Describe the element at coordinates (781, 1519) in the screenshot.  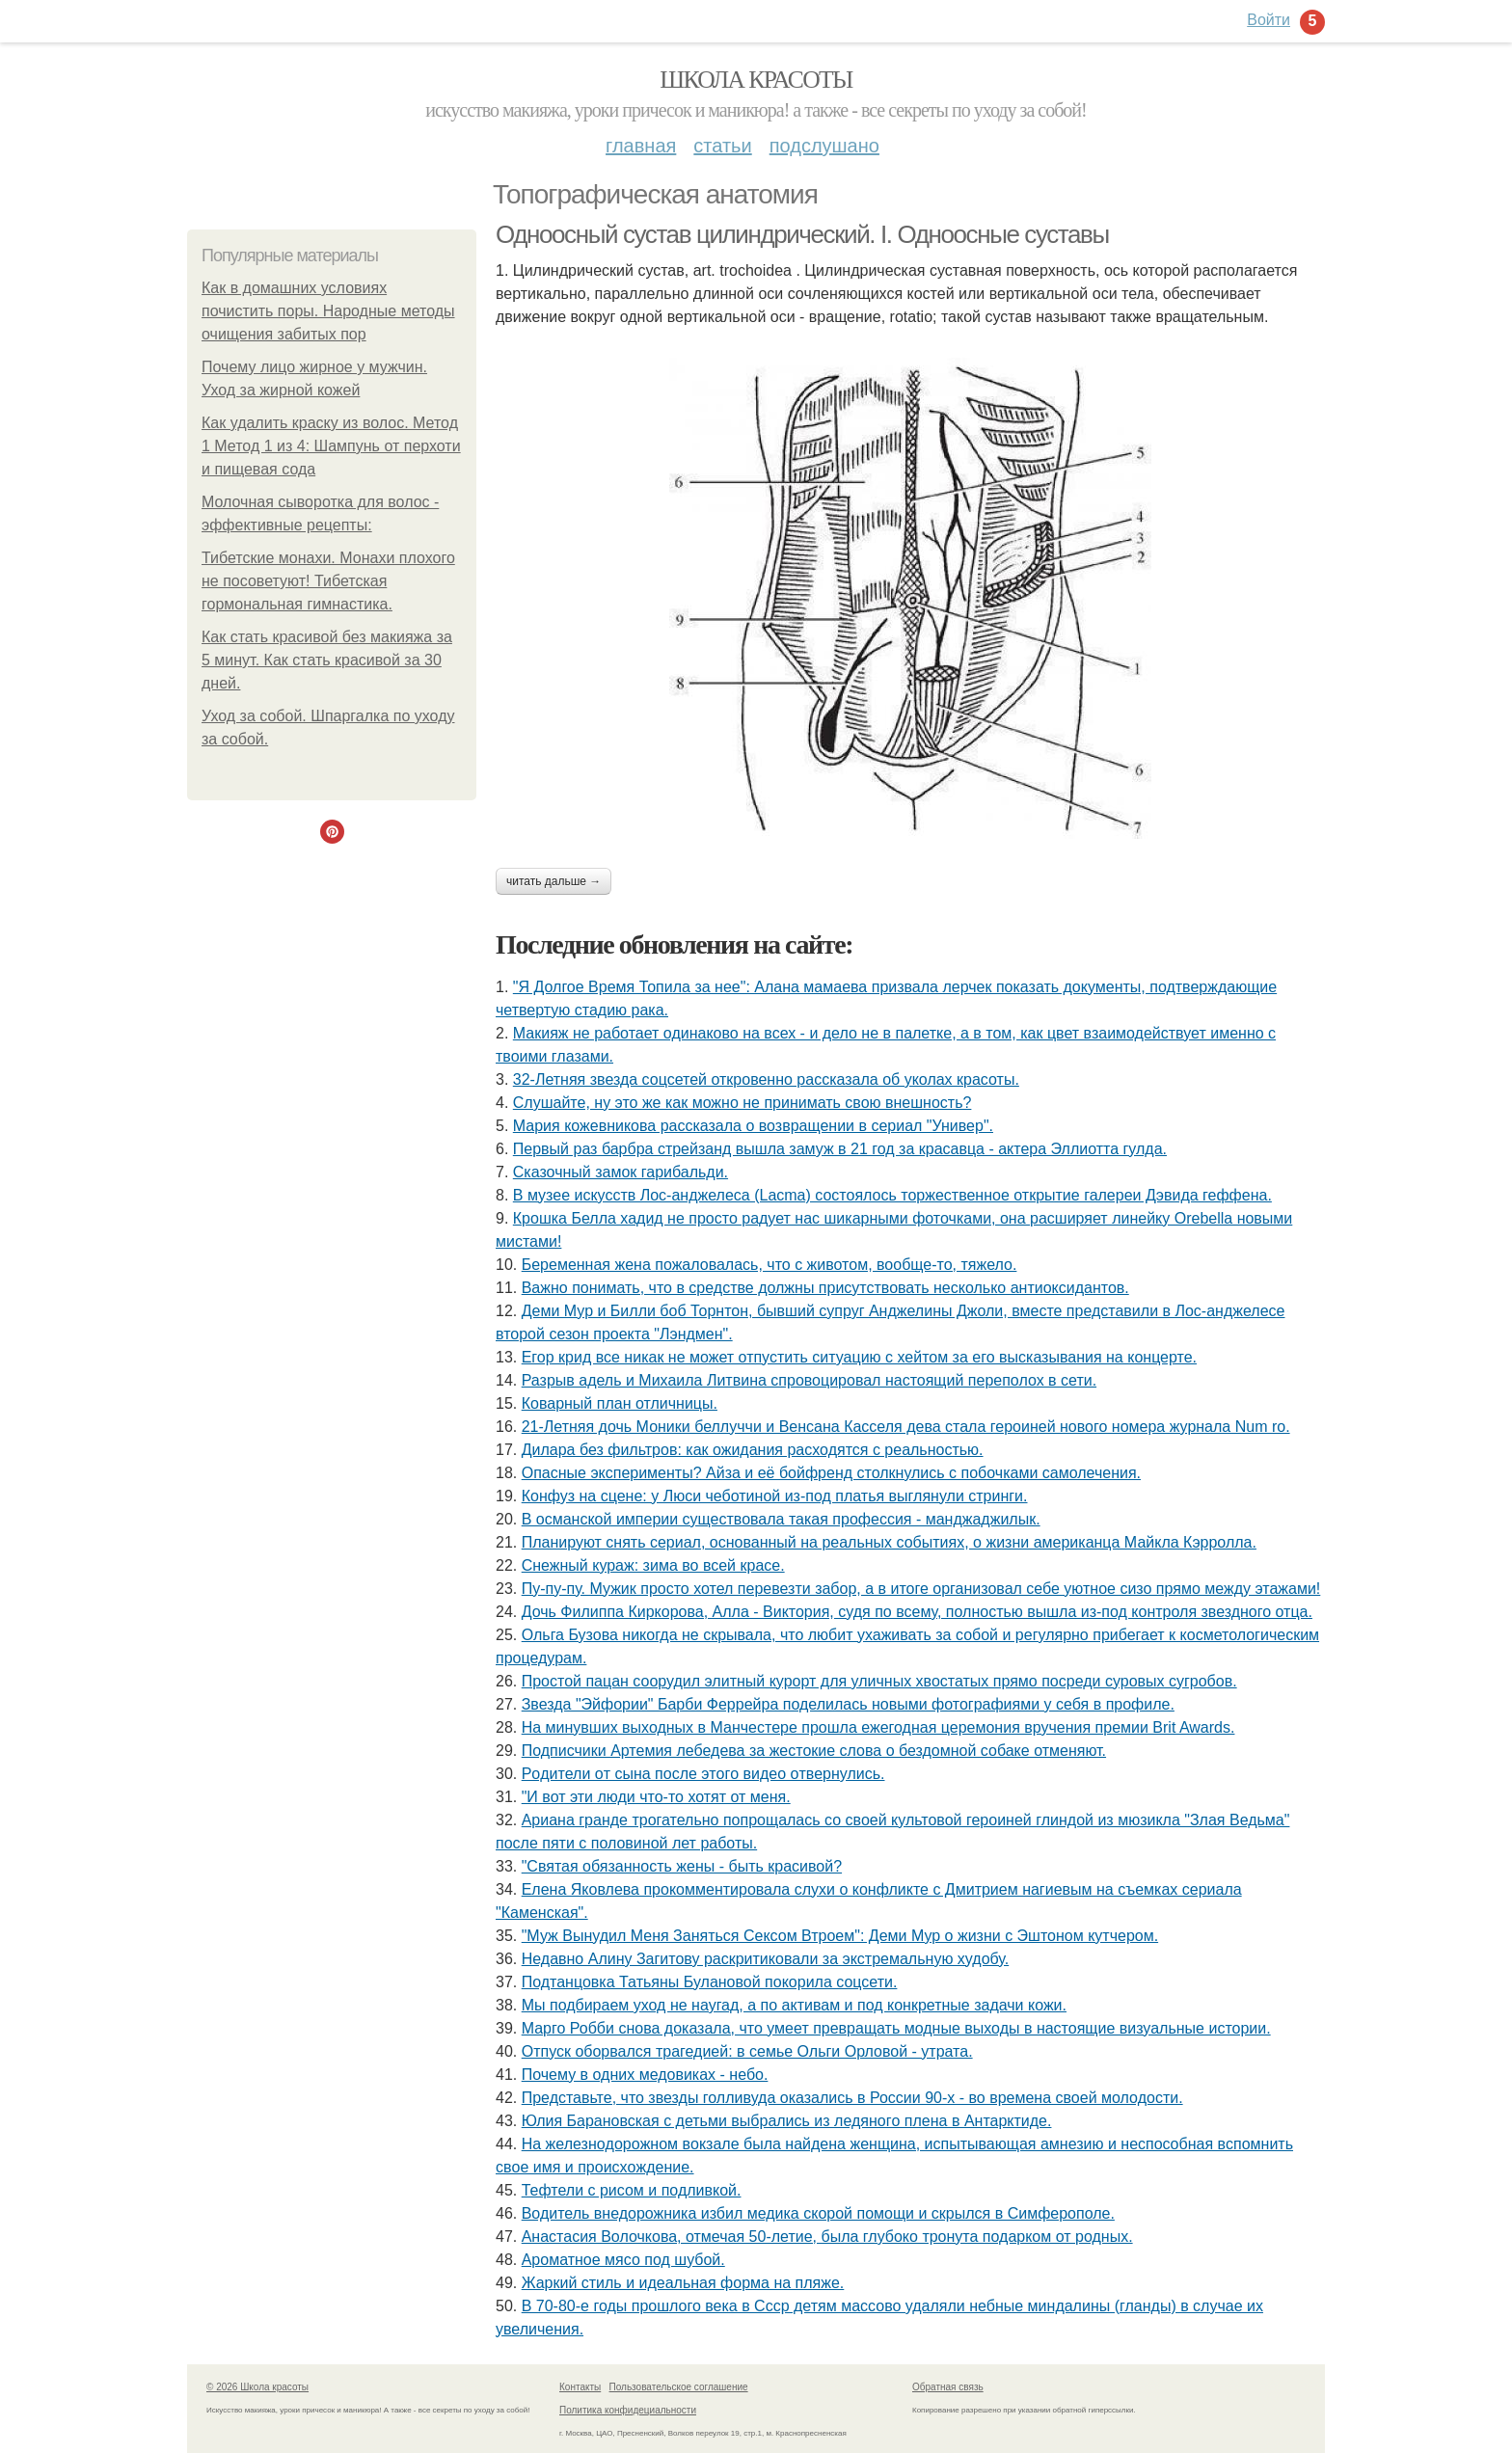
I see `В османской империи существовала такая профессия - манджаджилык.` at that location.